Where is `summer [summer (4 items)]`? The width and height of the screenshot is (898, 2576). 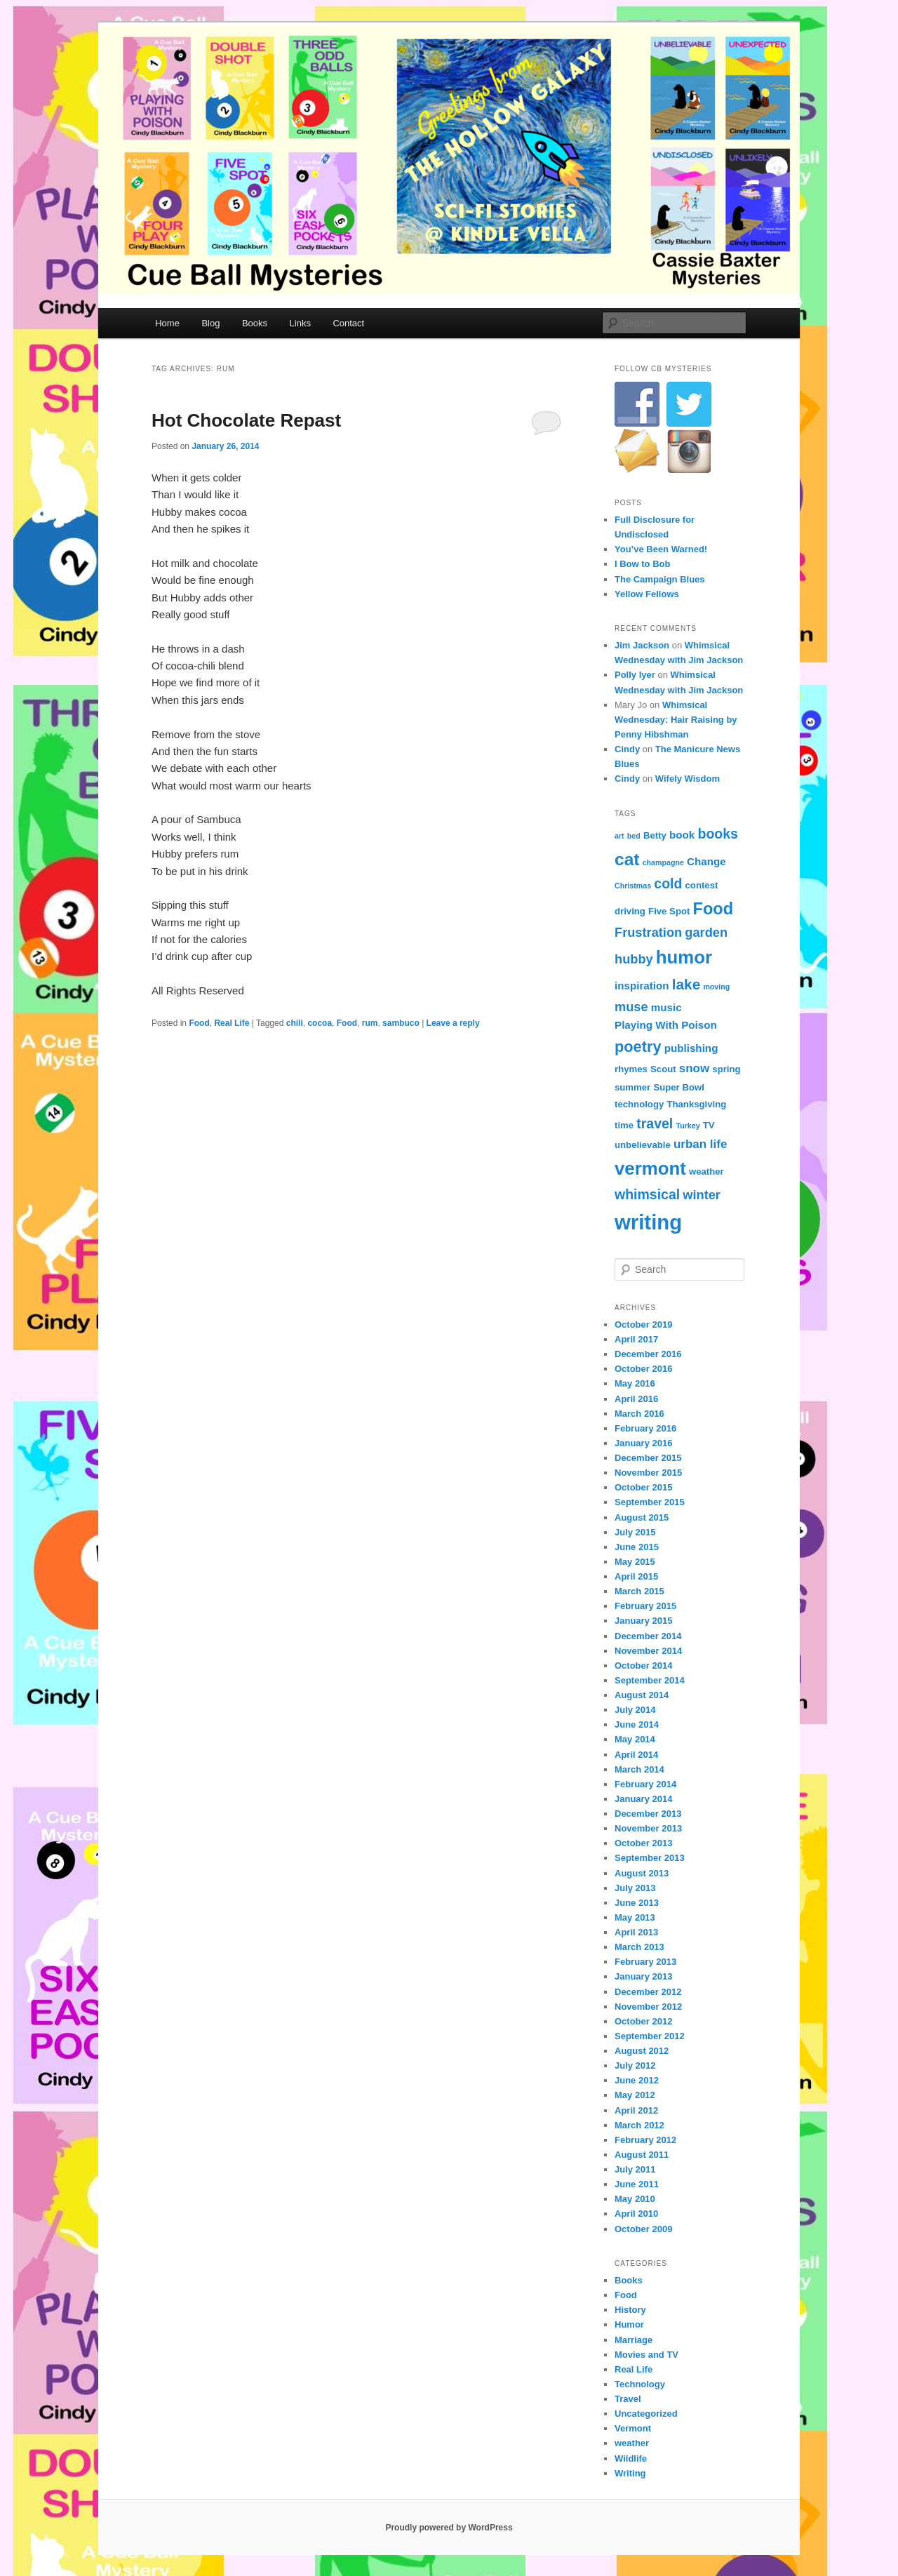
summer [summer (4 items)] is located at coordinates (632, 1087).